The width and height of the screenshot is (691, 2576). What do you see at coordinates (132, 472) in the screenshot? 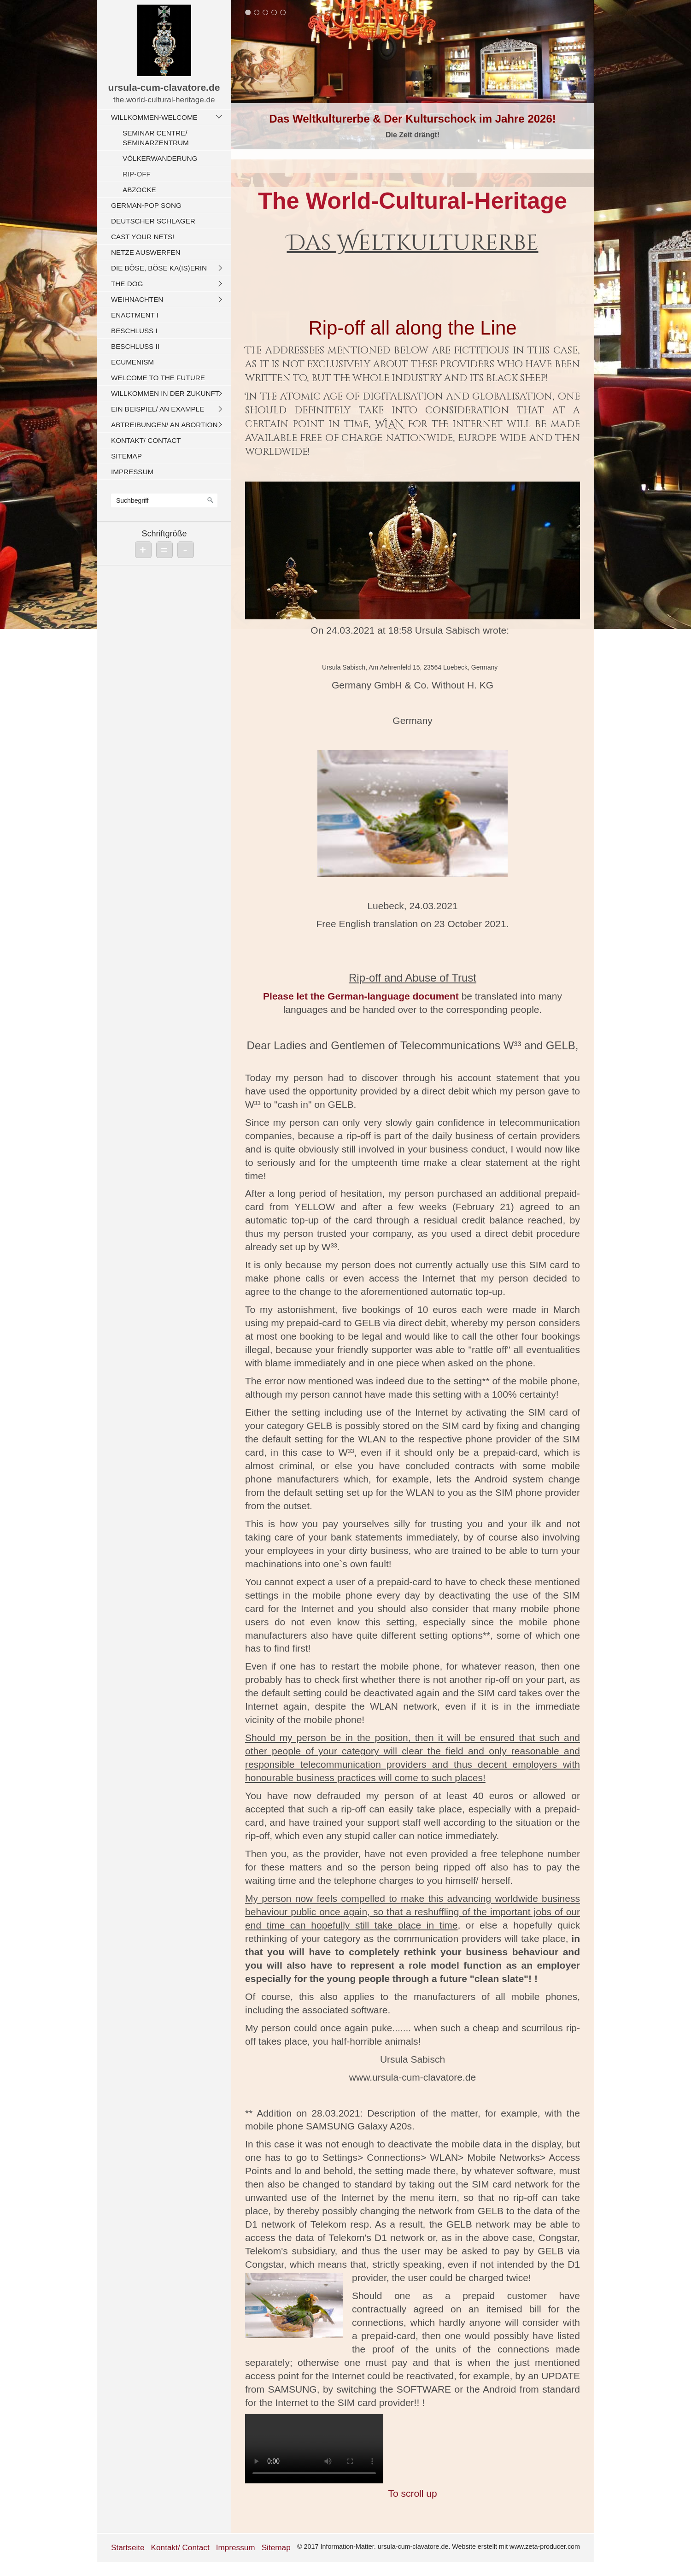
I see `Impressum` at bounding box center [132, 472].